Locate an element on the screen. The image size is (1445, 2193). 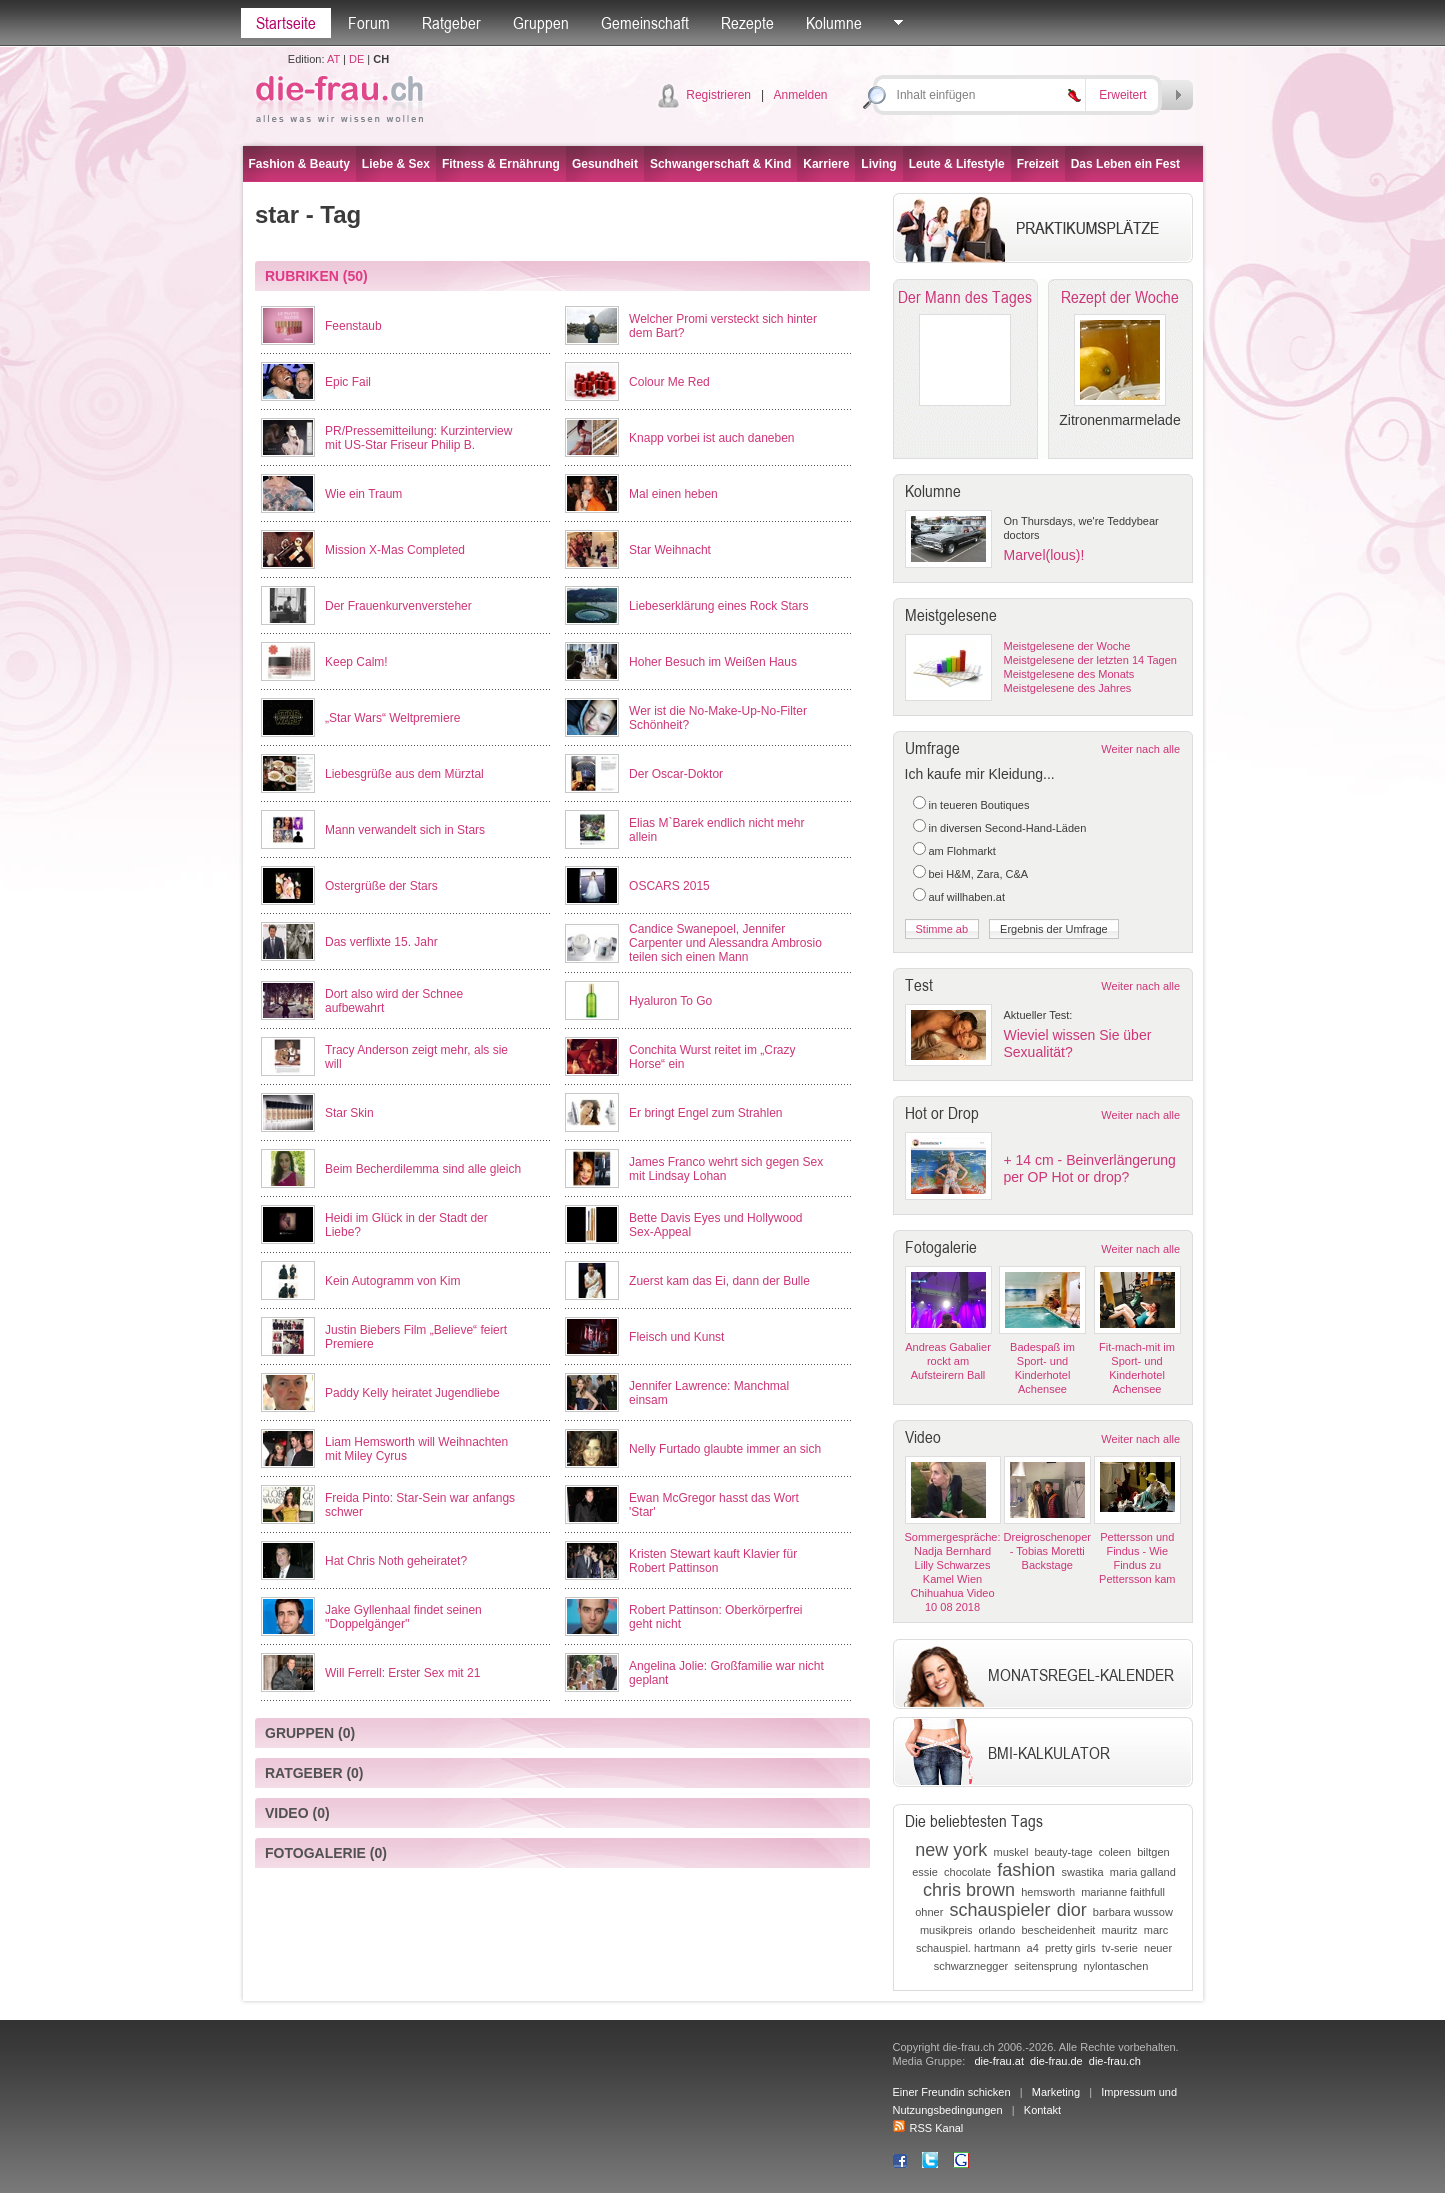
Ratgeber is located at coordinates (451, 23).